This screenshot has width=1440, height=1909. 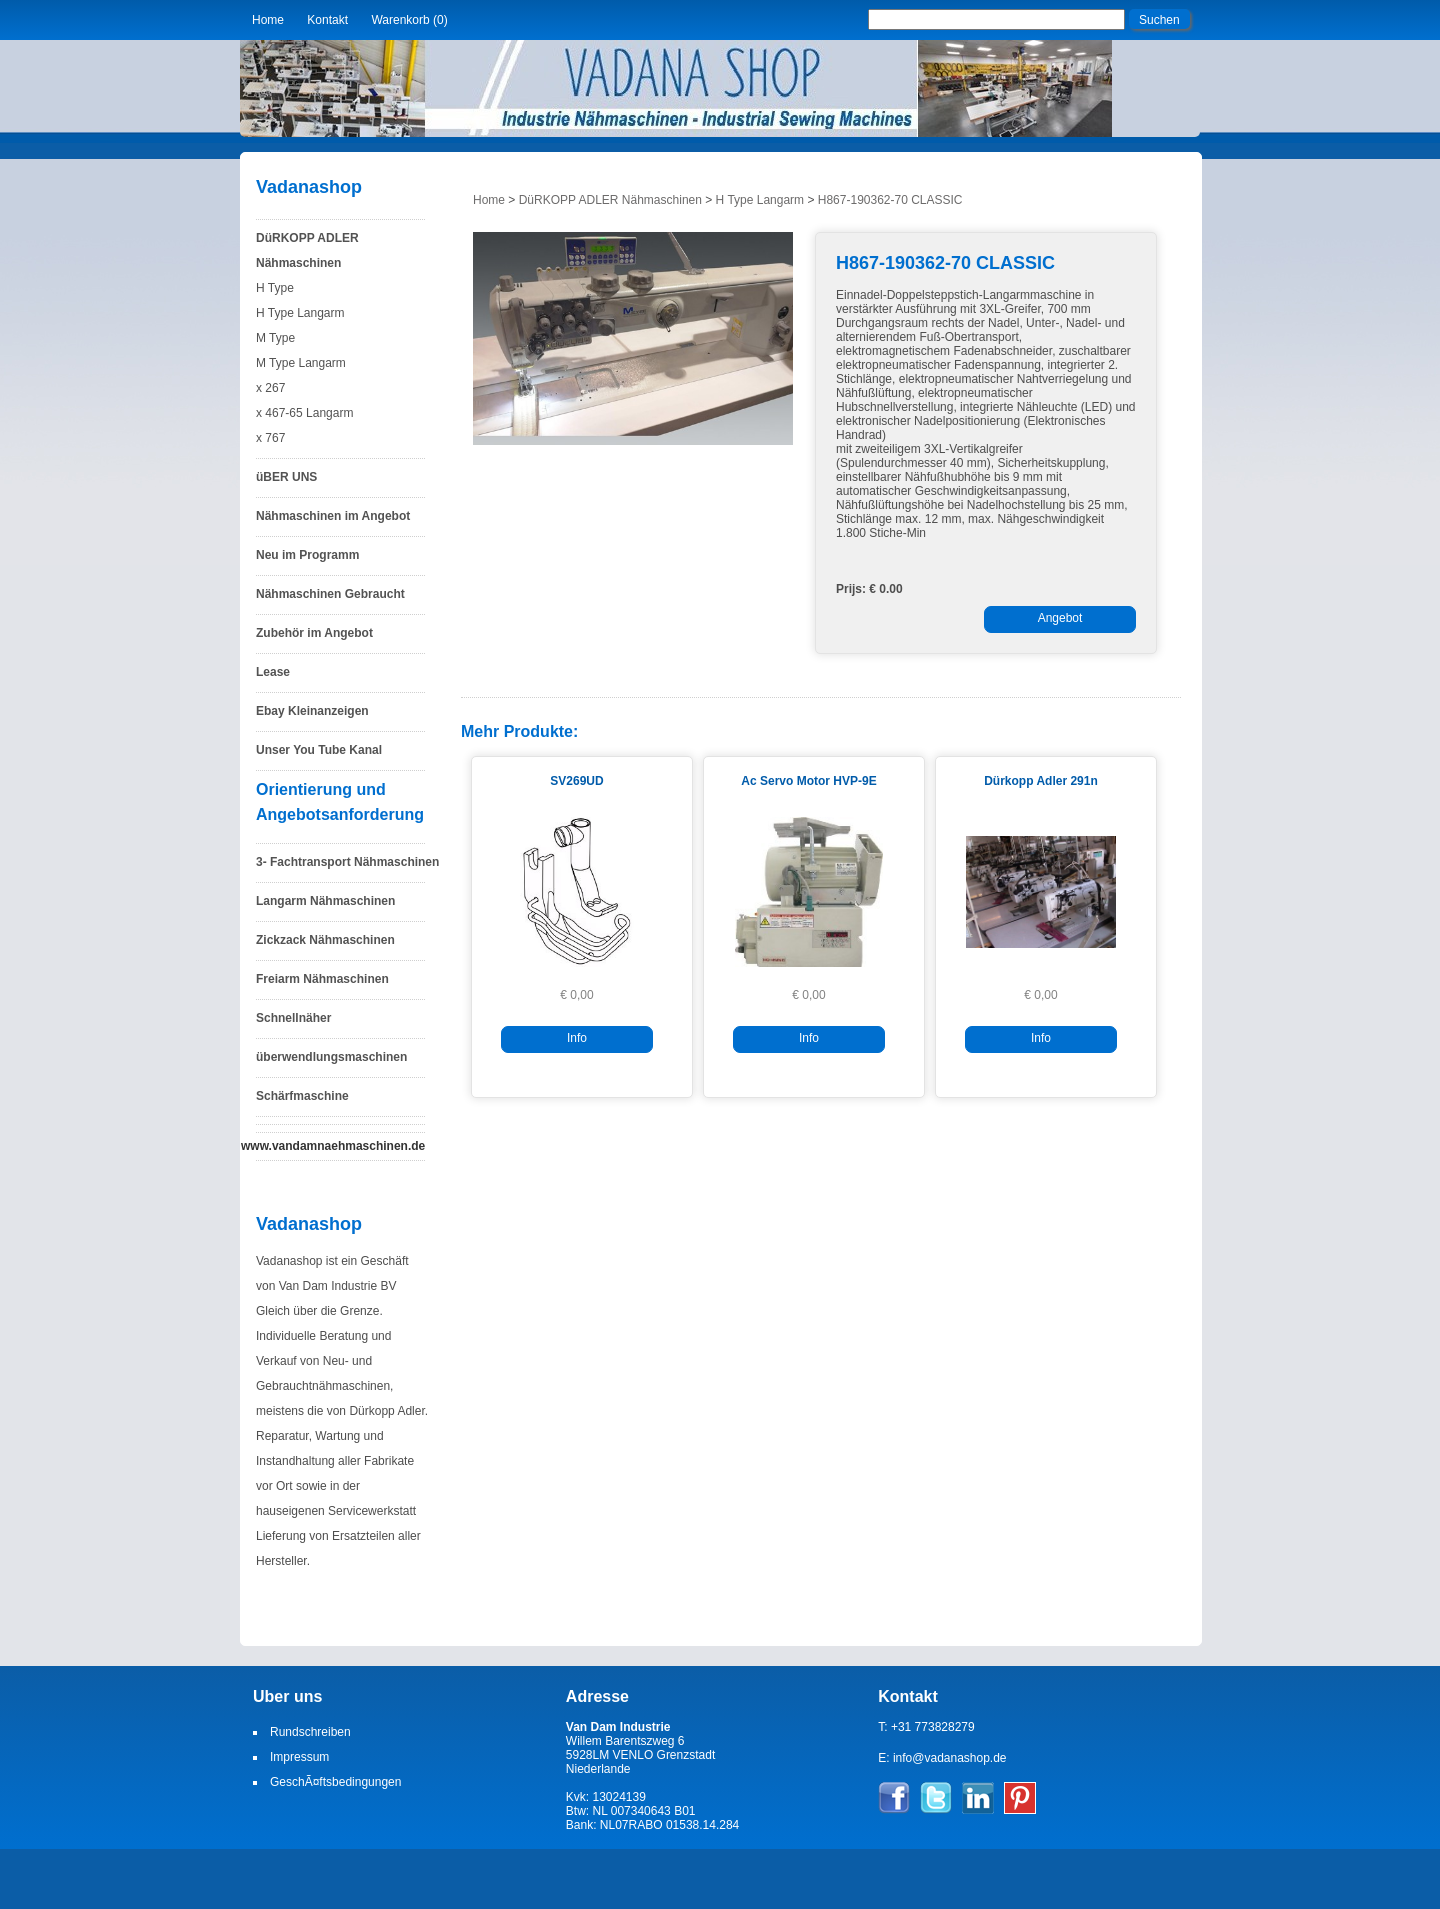 I want to click on SV269UD, so click(x=576, y=781).